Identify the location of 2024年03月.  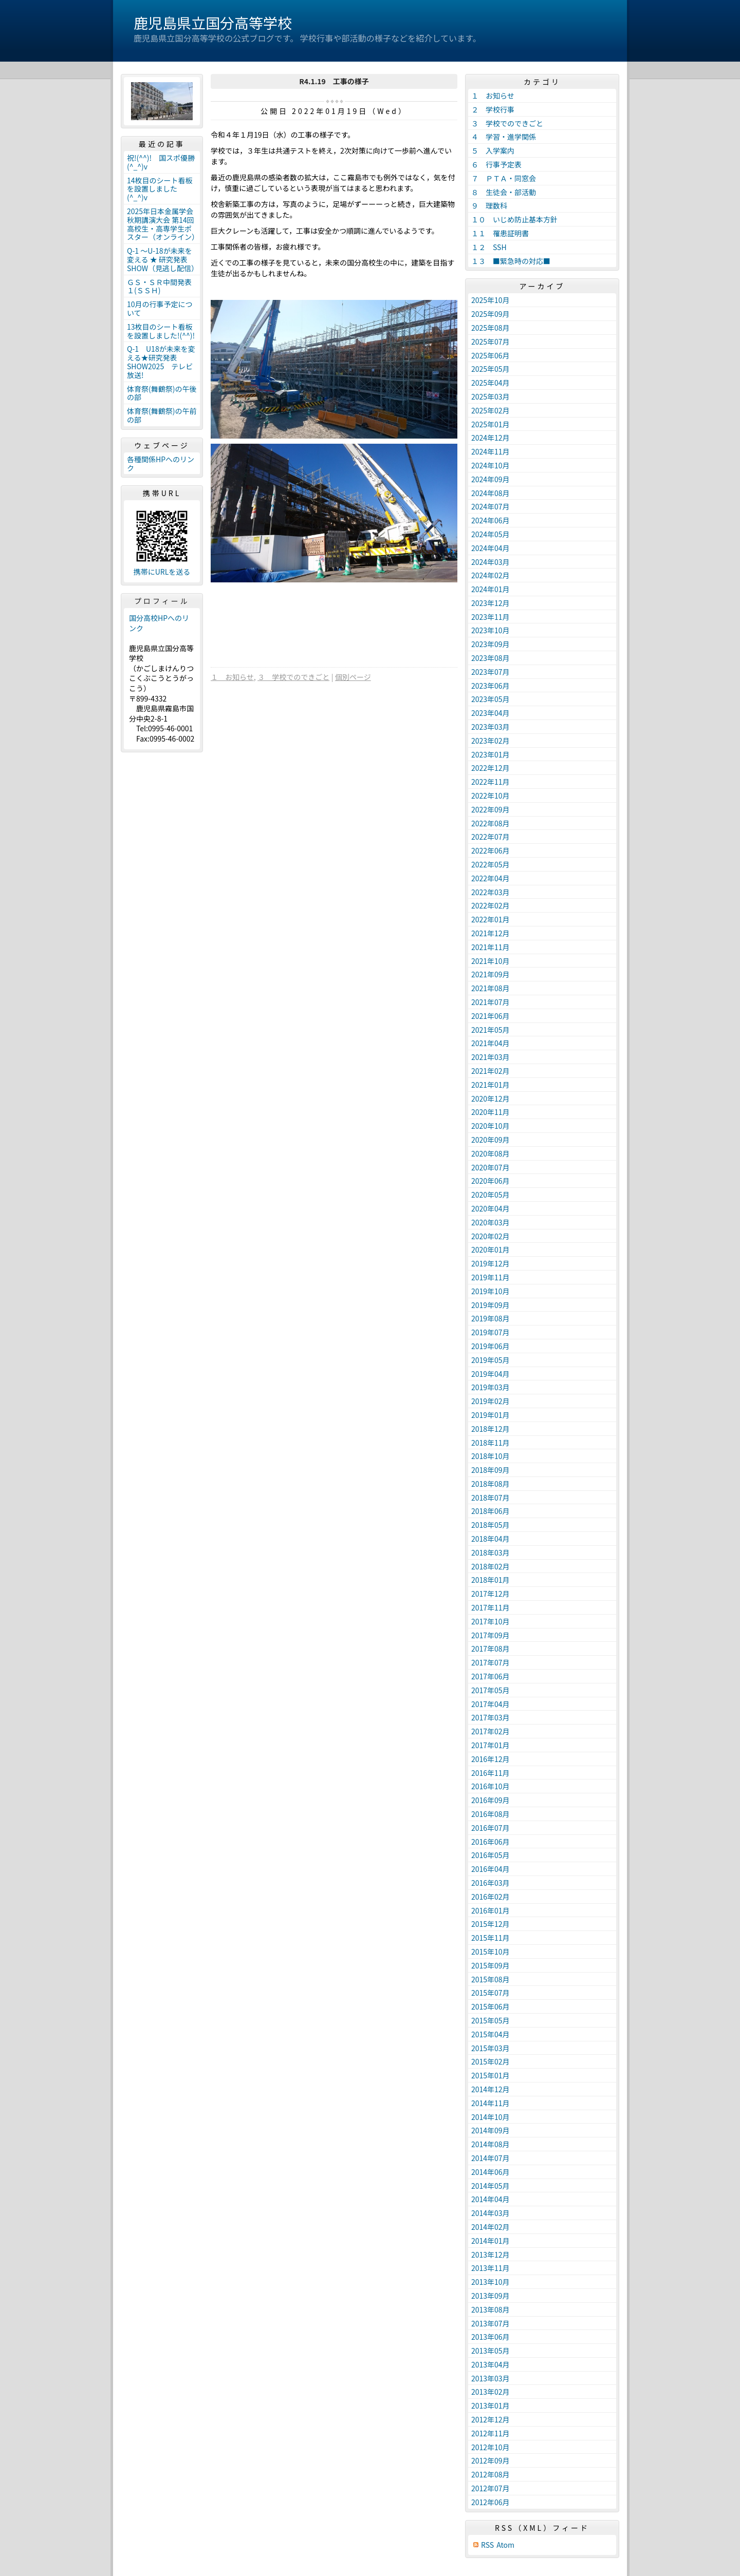
(490, 562).